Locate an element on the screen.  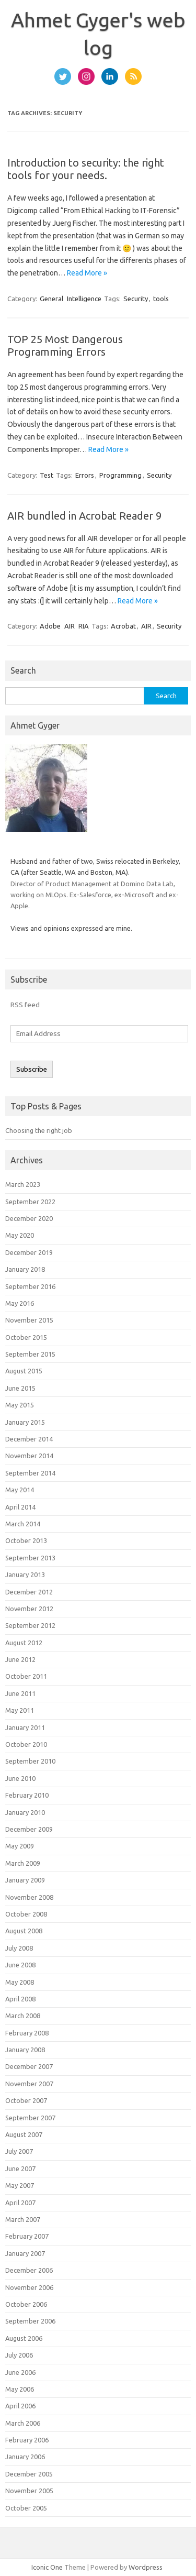
May 2016 is located at coordinates (19, 1303).